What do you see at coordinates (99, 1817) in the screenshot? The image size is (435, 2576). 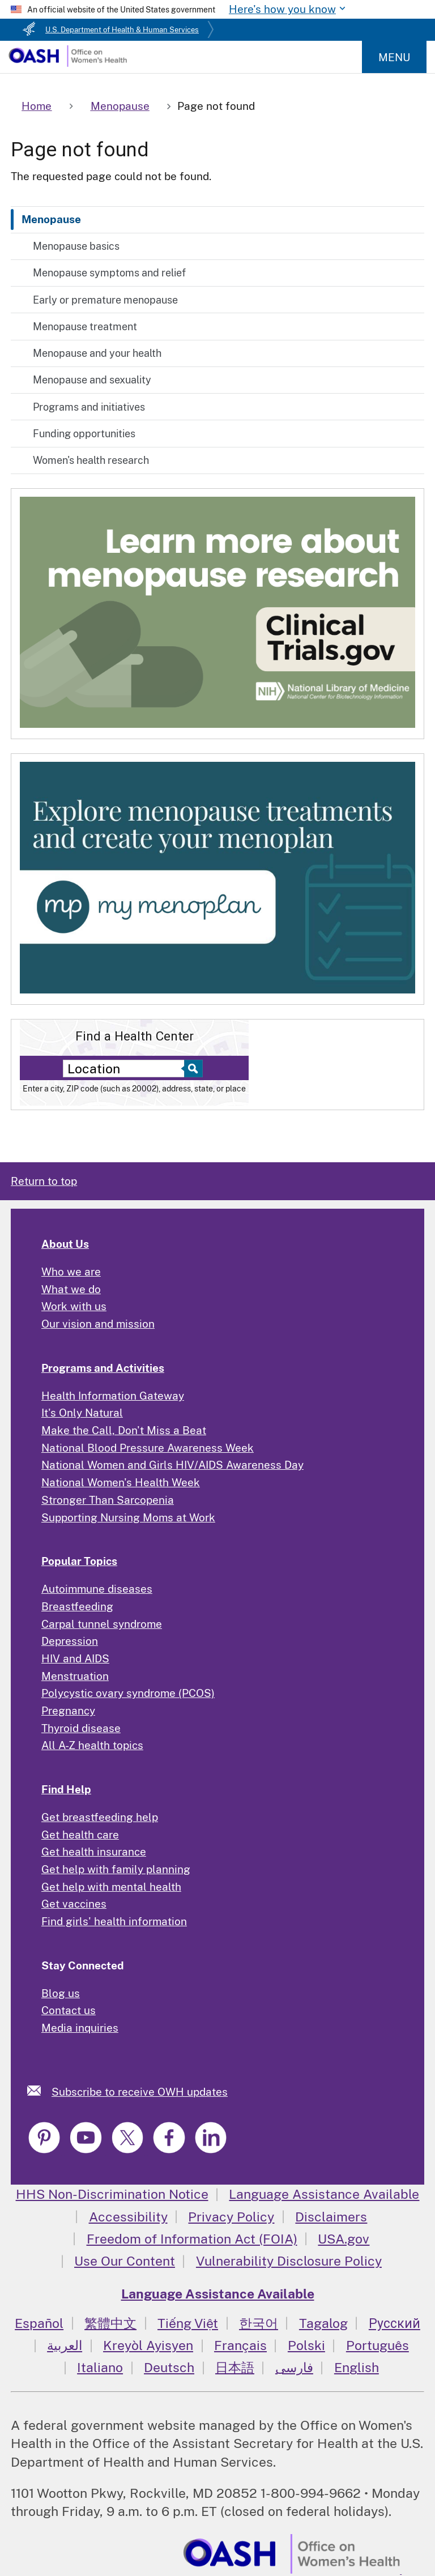 I see `Get breastfeeding help` at bounding box center [99, 1817].